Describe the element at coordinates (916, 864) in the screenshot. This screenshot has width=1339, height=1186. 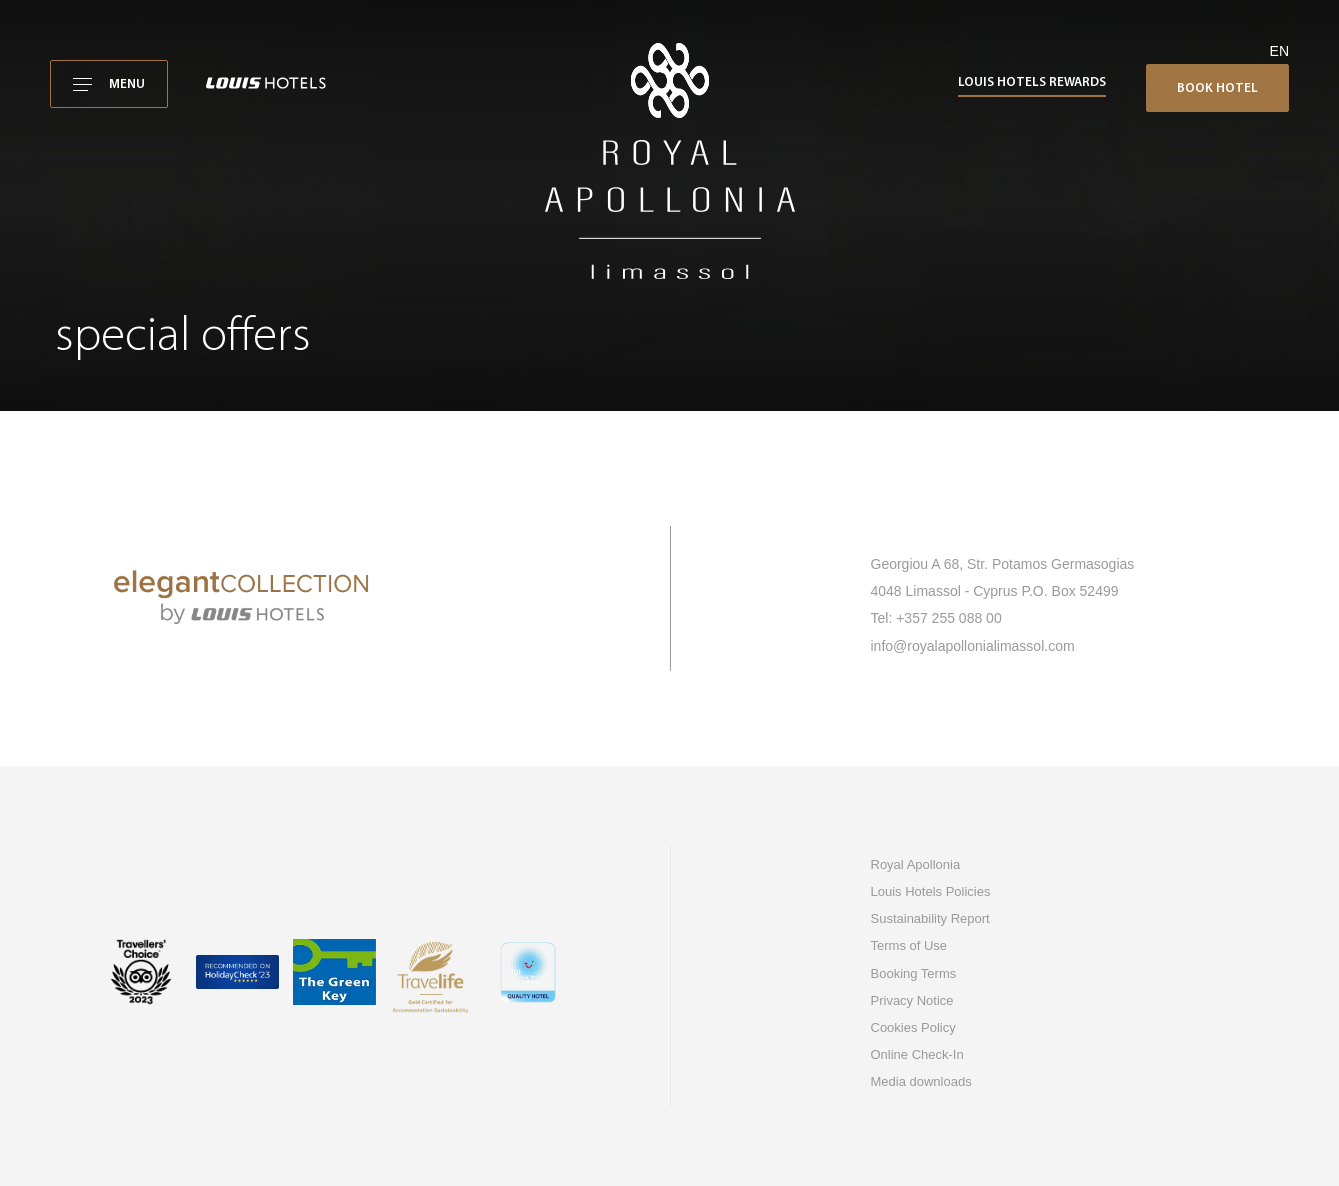
I see `Royal Apollonia` at that location.